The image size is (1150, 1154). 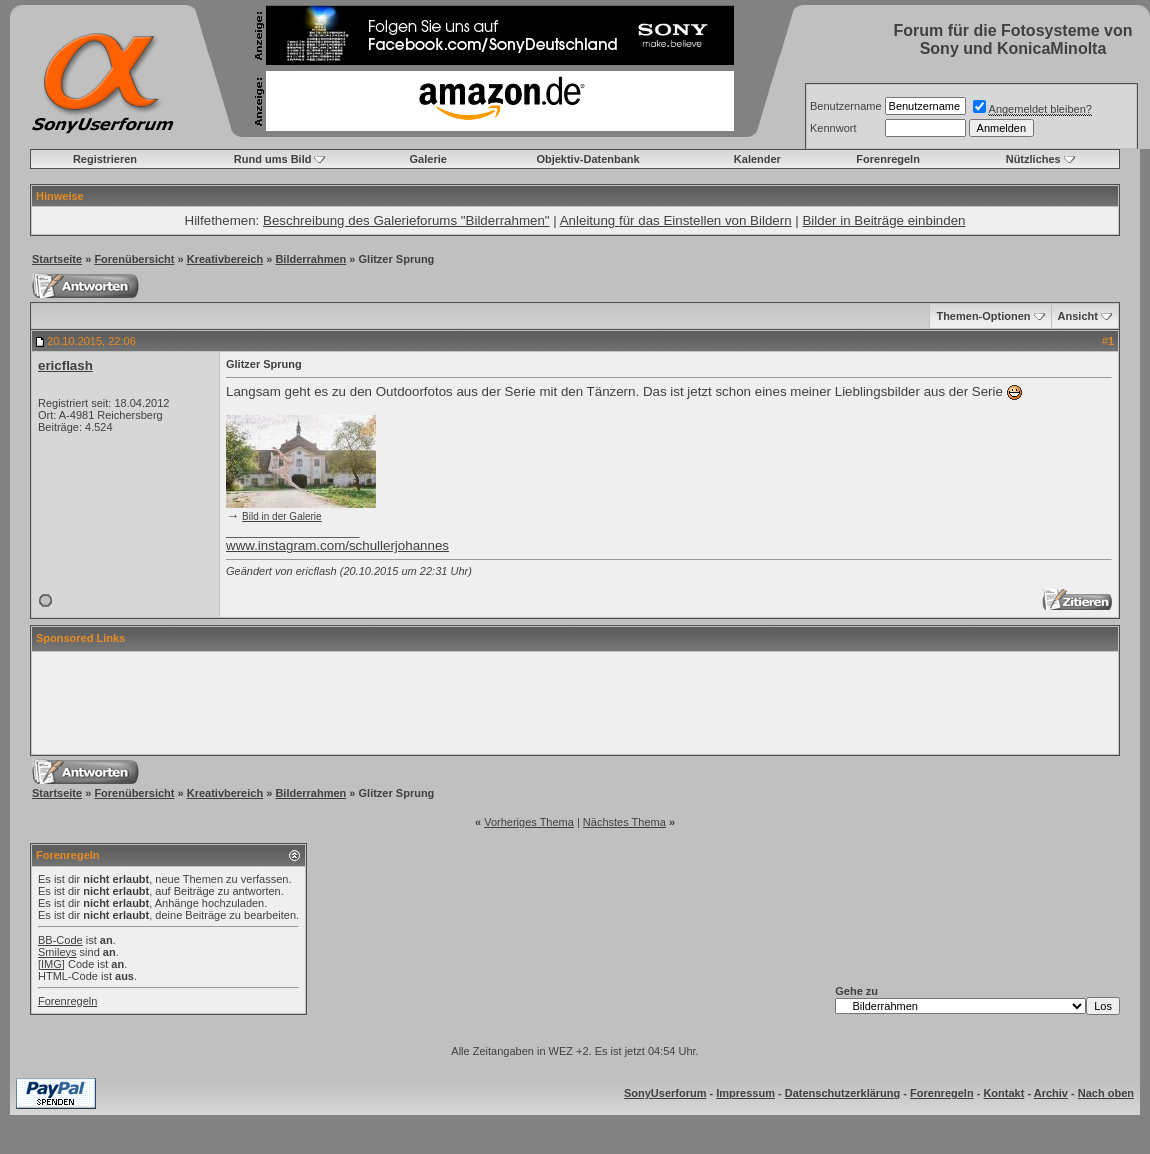 I want to click on SonyUserforum, so click(x=665, y=1093).